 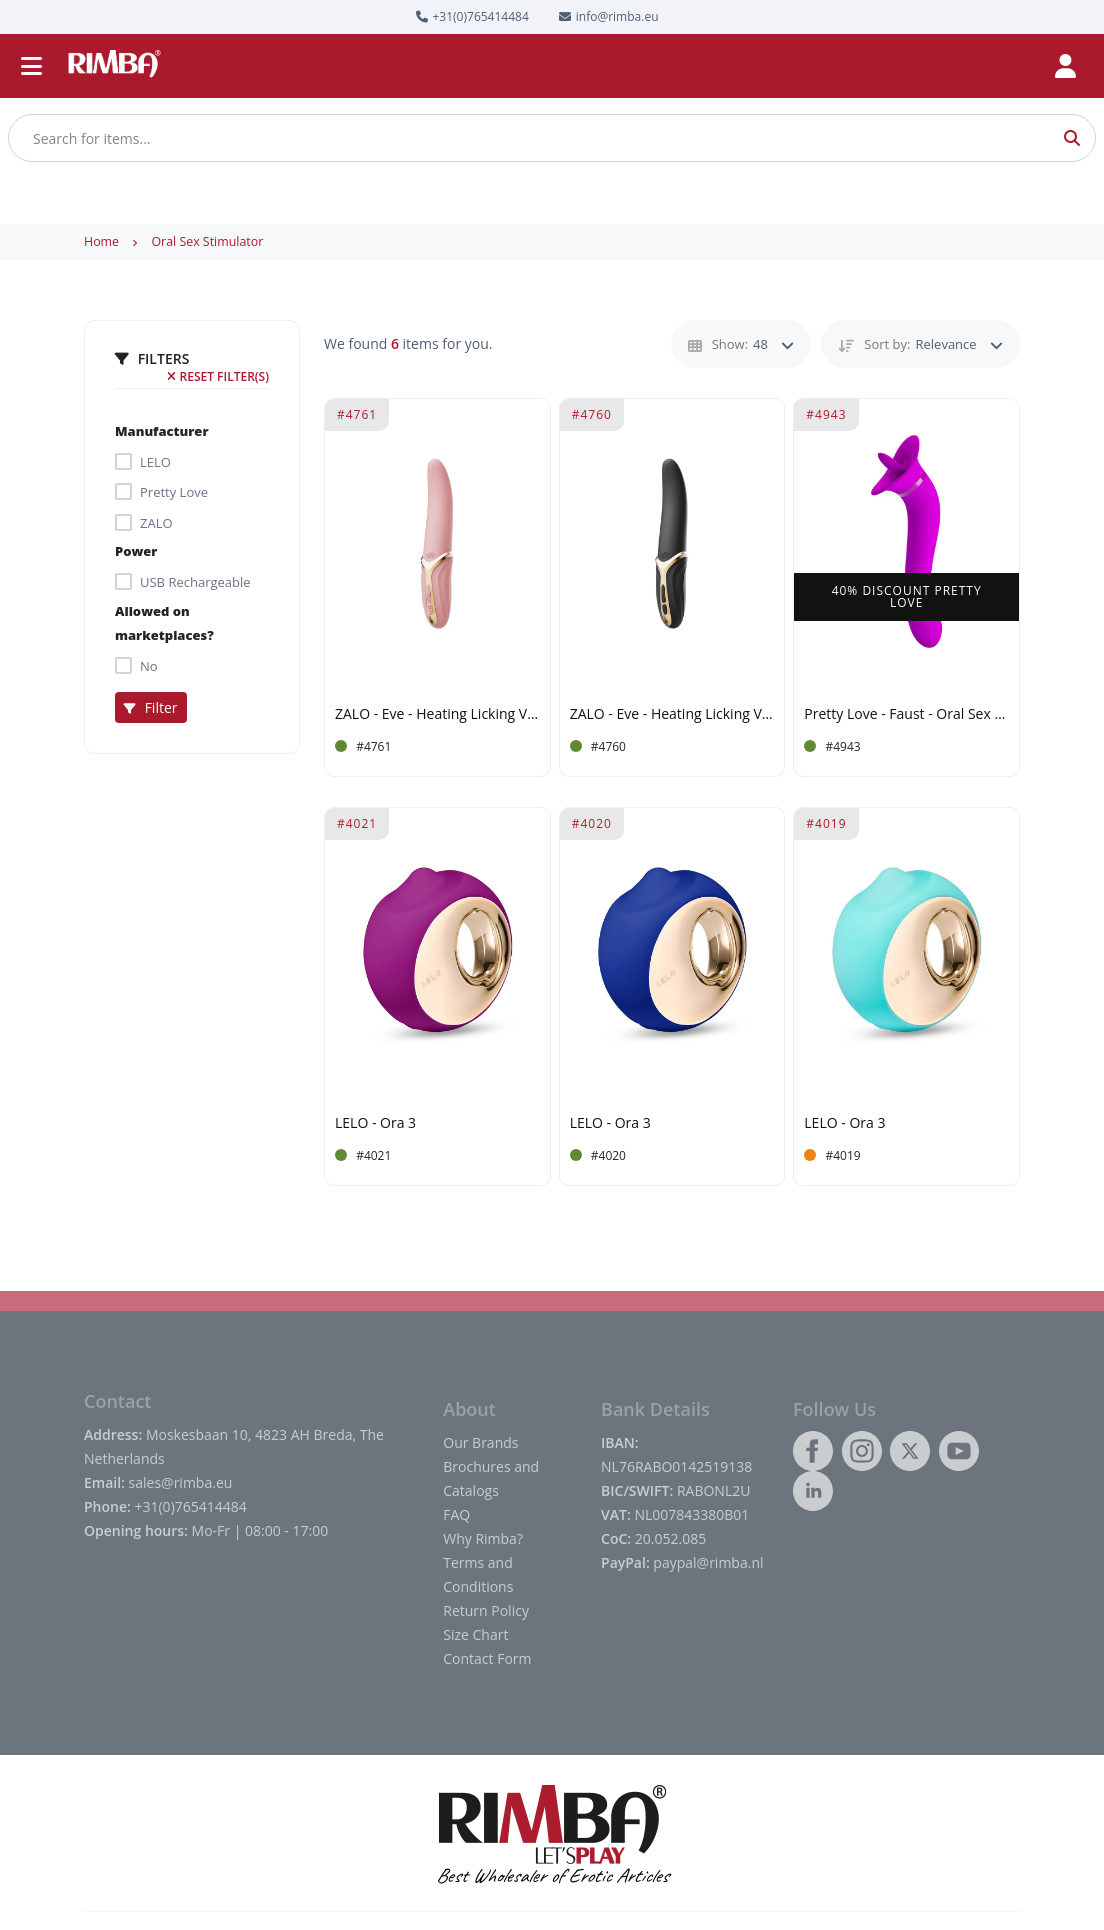 I want to click on Home, so click(x=101, y=241).